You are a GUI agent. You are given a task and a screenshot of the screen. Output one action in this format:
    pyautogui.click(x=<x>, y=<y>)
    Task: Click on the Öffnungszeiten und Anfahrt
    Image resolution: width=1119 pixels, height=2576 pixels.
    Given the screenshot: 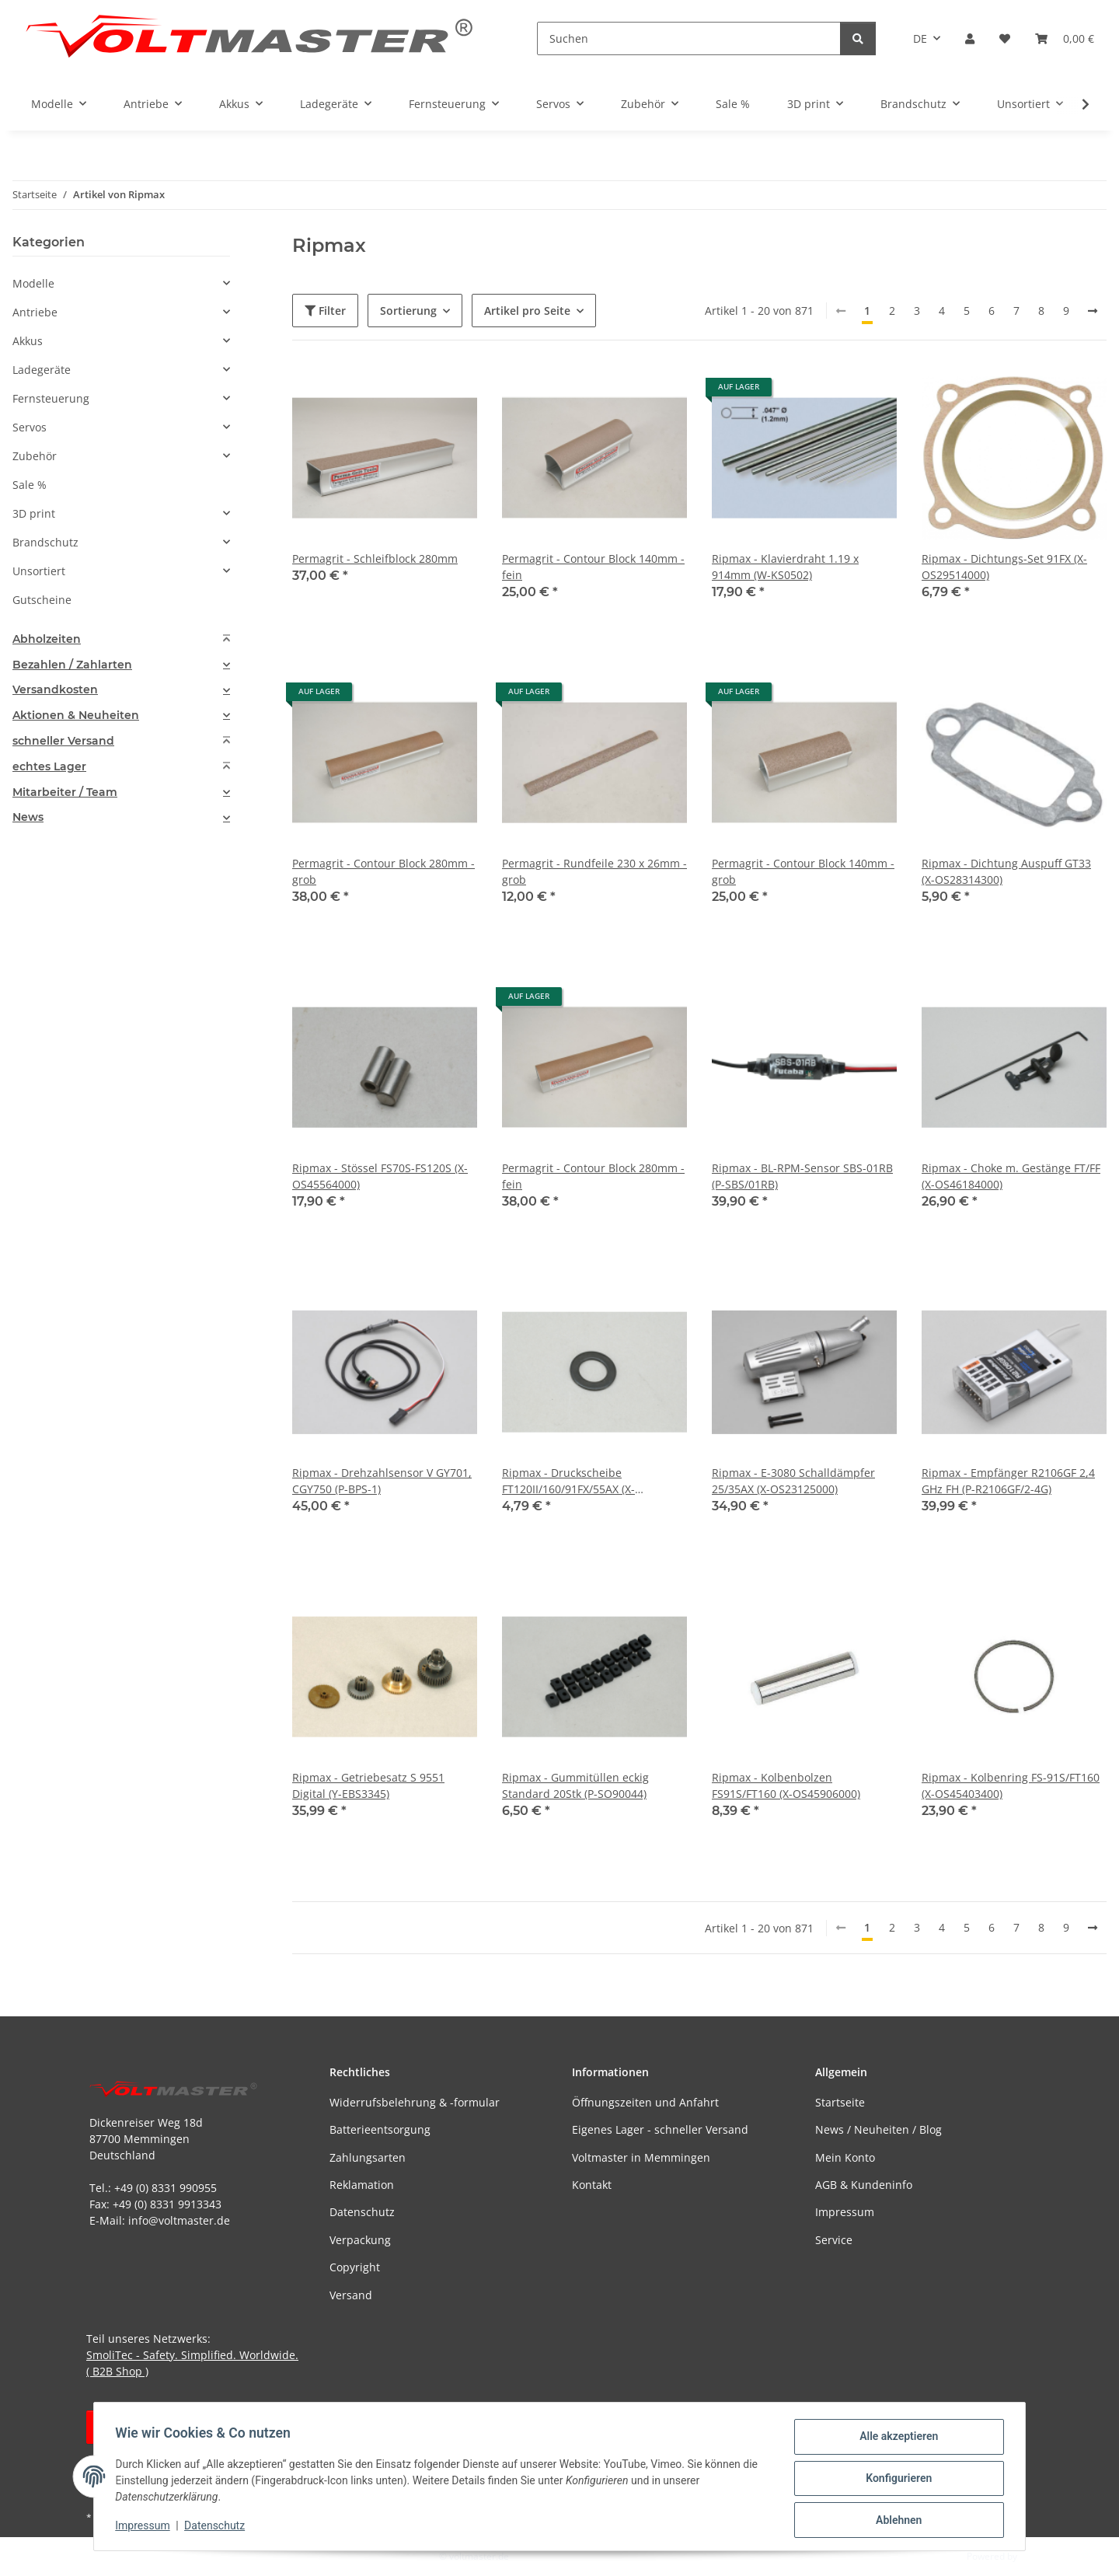 What is the action you would take?
    pyautogui.click(x=645, y=2102)
    